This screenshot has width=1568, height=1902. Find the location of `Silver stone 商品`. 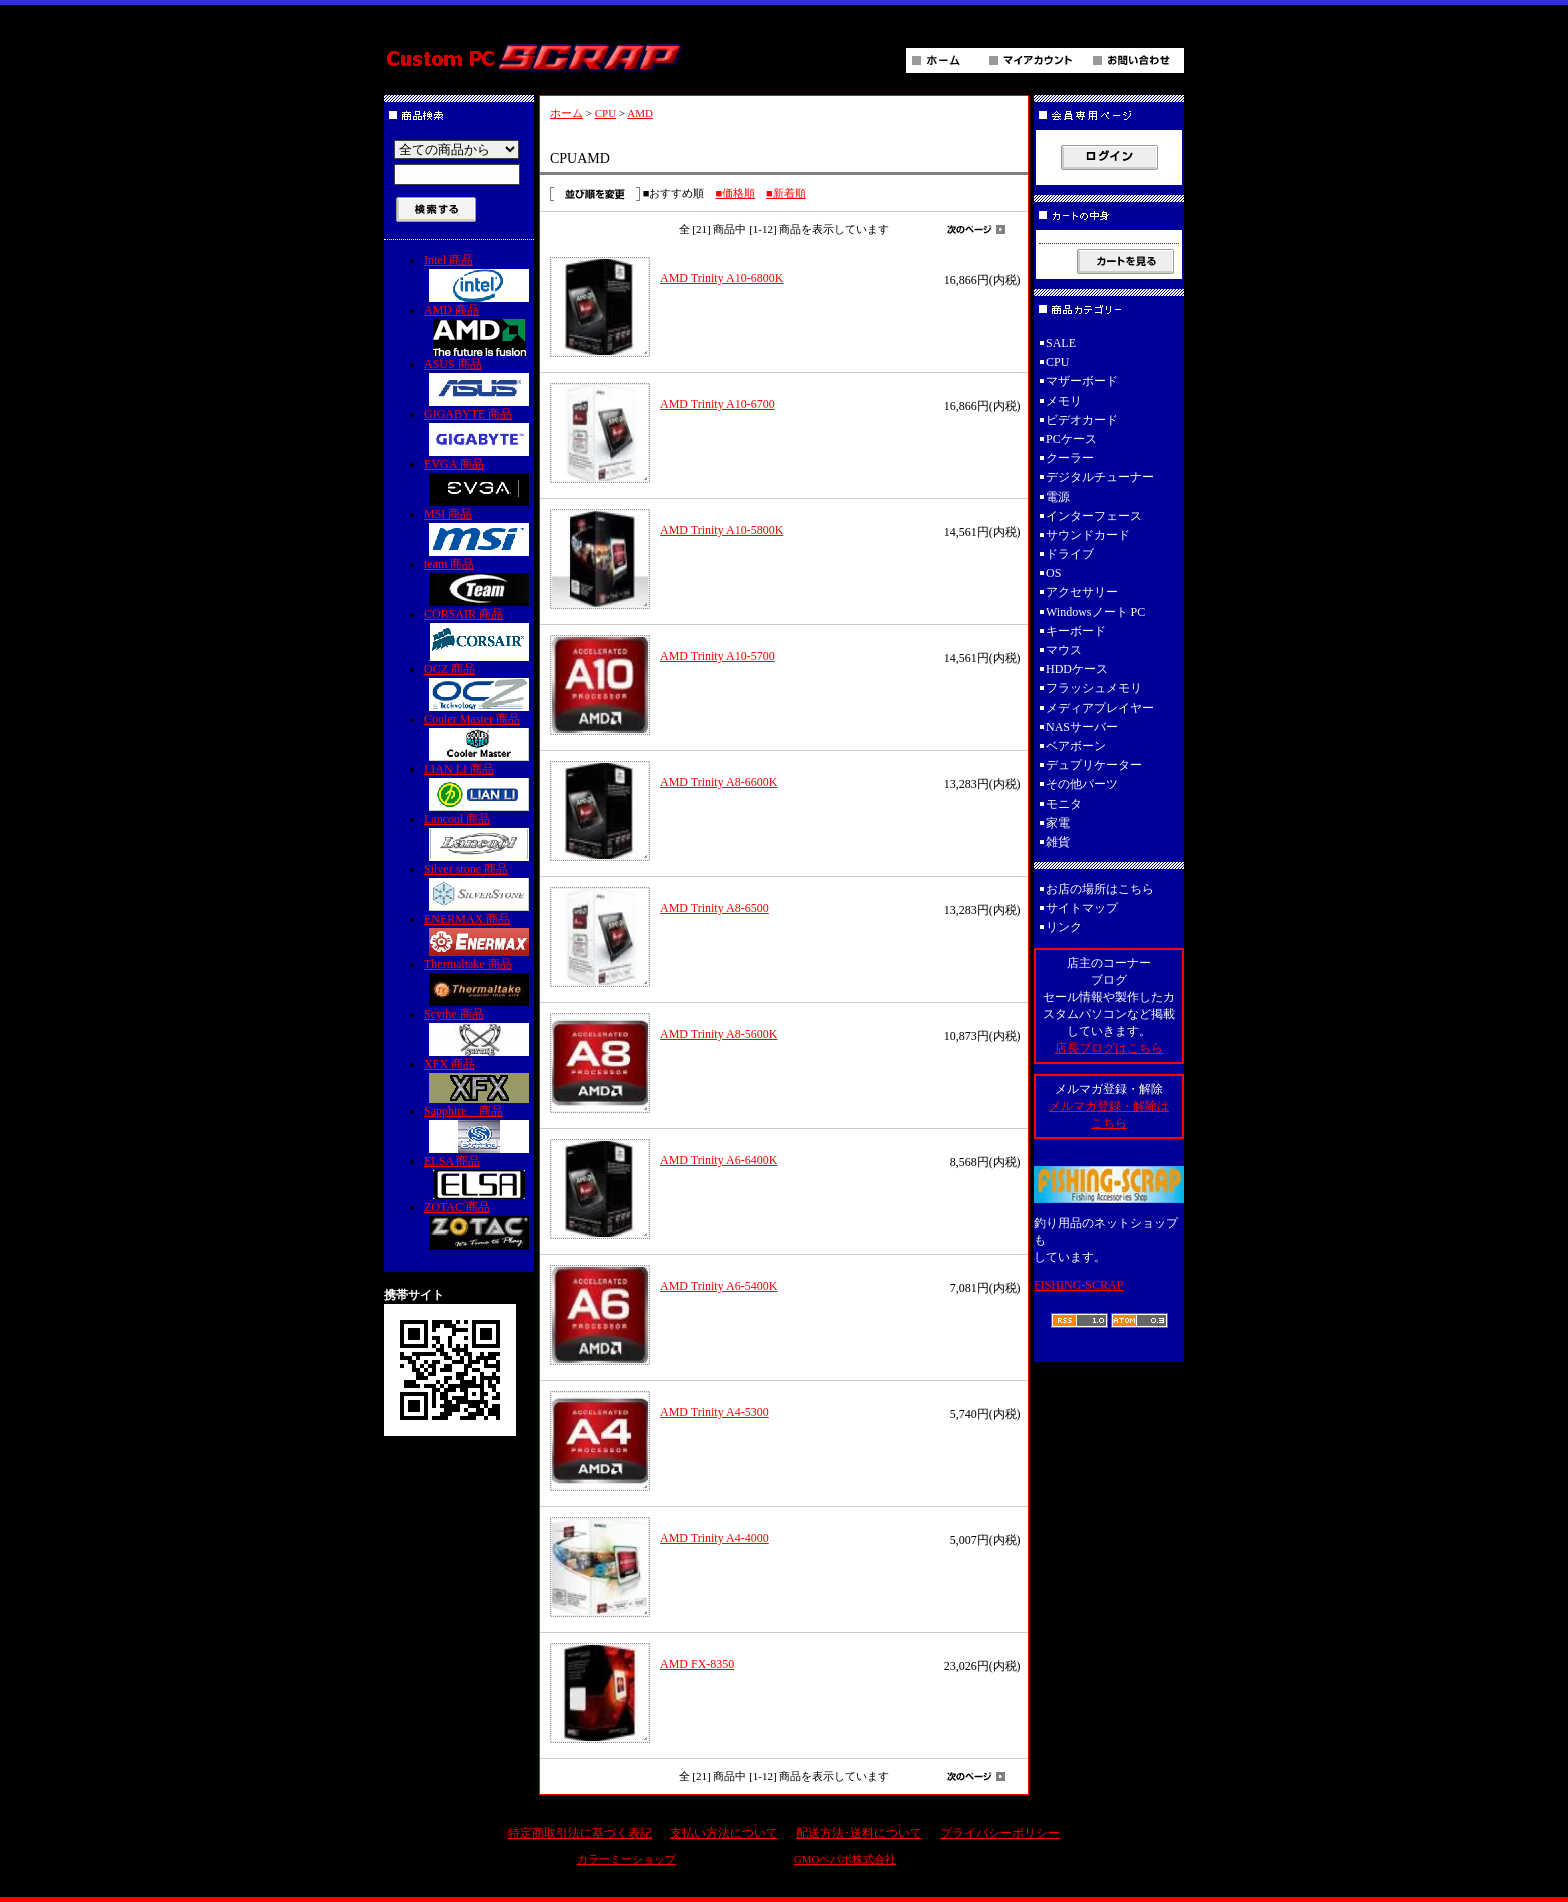

Silver stone 商品 is located at coordinates (479, 886).